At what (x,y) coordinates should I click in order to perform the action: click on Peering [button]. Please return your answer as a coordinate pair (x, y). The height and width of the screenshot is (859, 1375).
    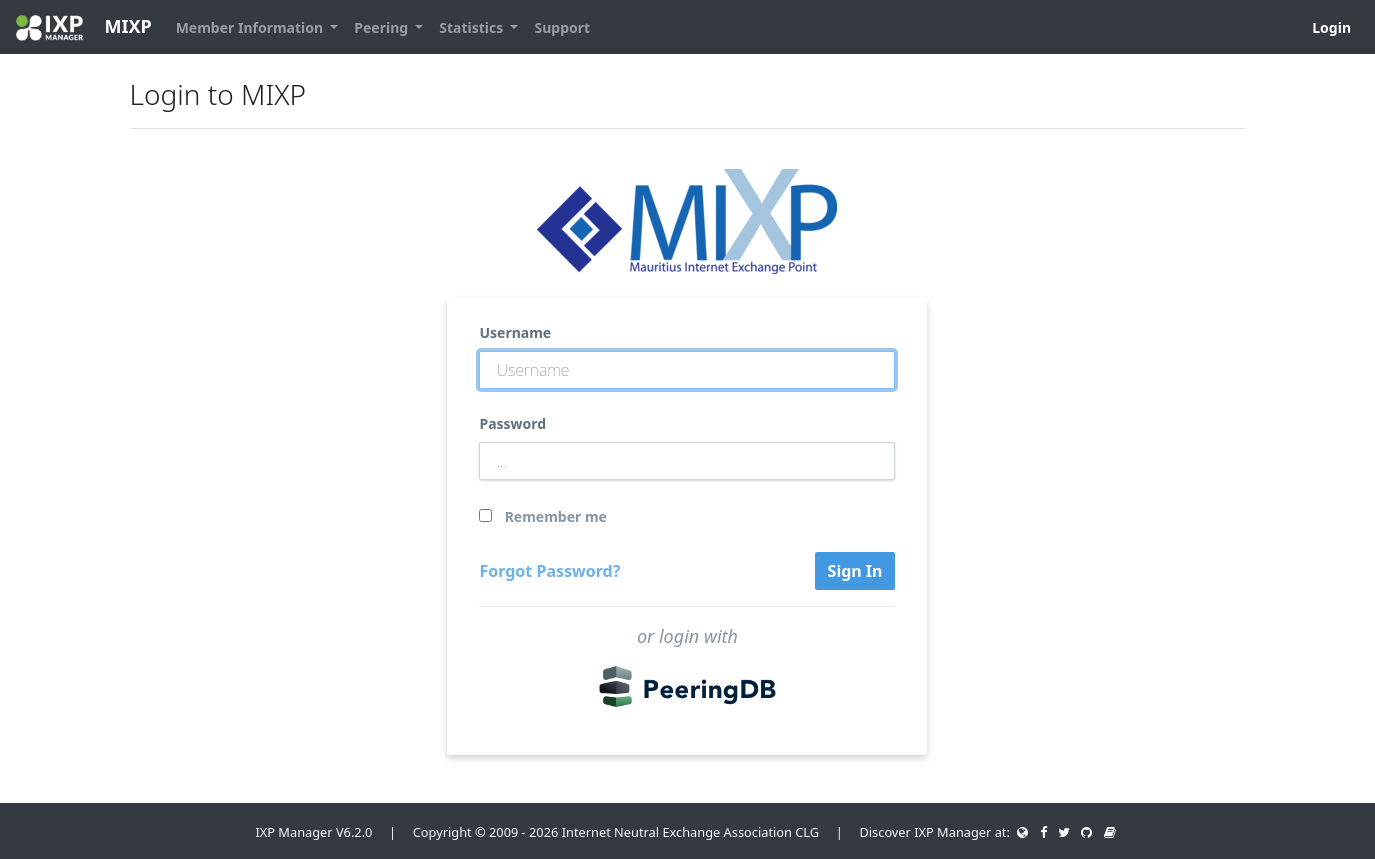
    Looking at the image, I should click on (382, 27).